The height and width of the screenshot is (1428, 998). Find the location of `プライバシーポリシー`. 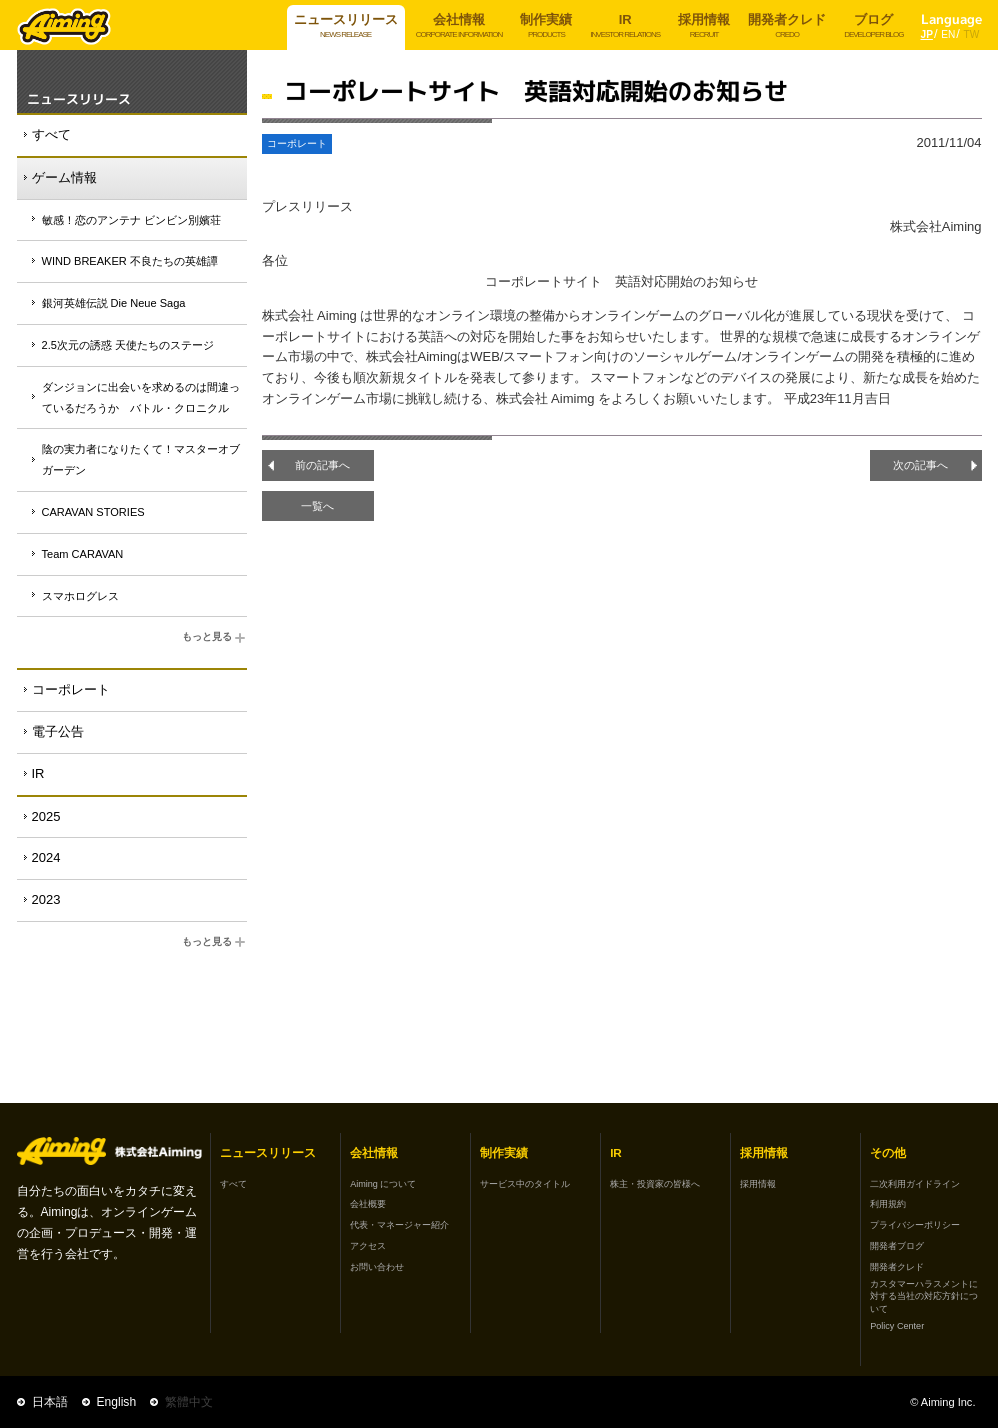

プライバシーポリシー is located at coordinates (915, 1225).